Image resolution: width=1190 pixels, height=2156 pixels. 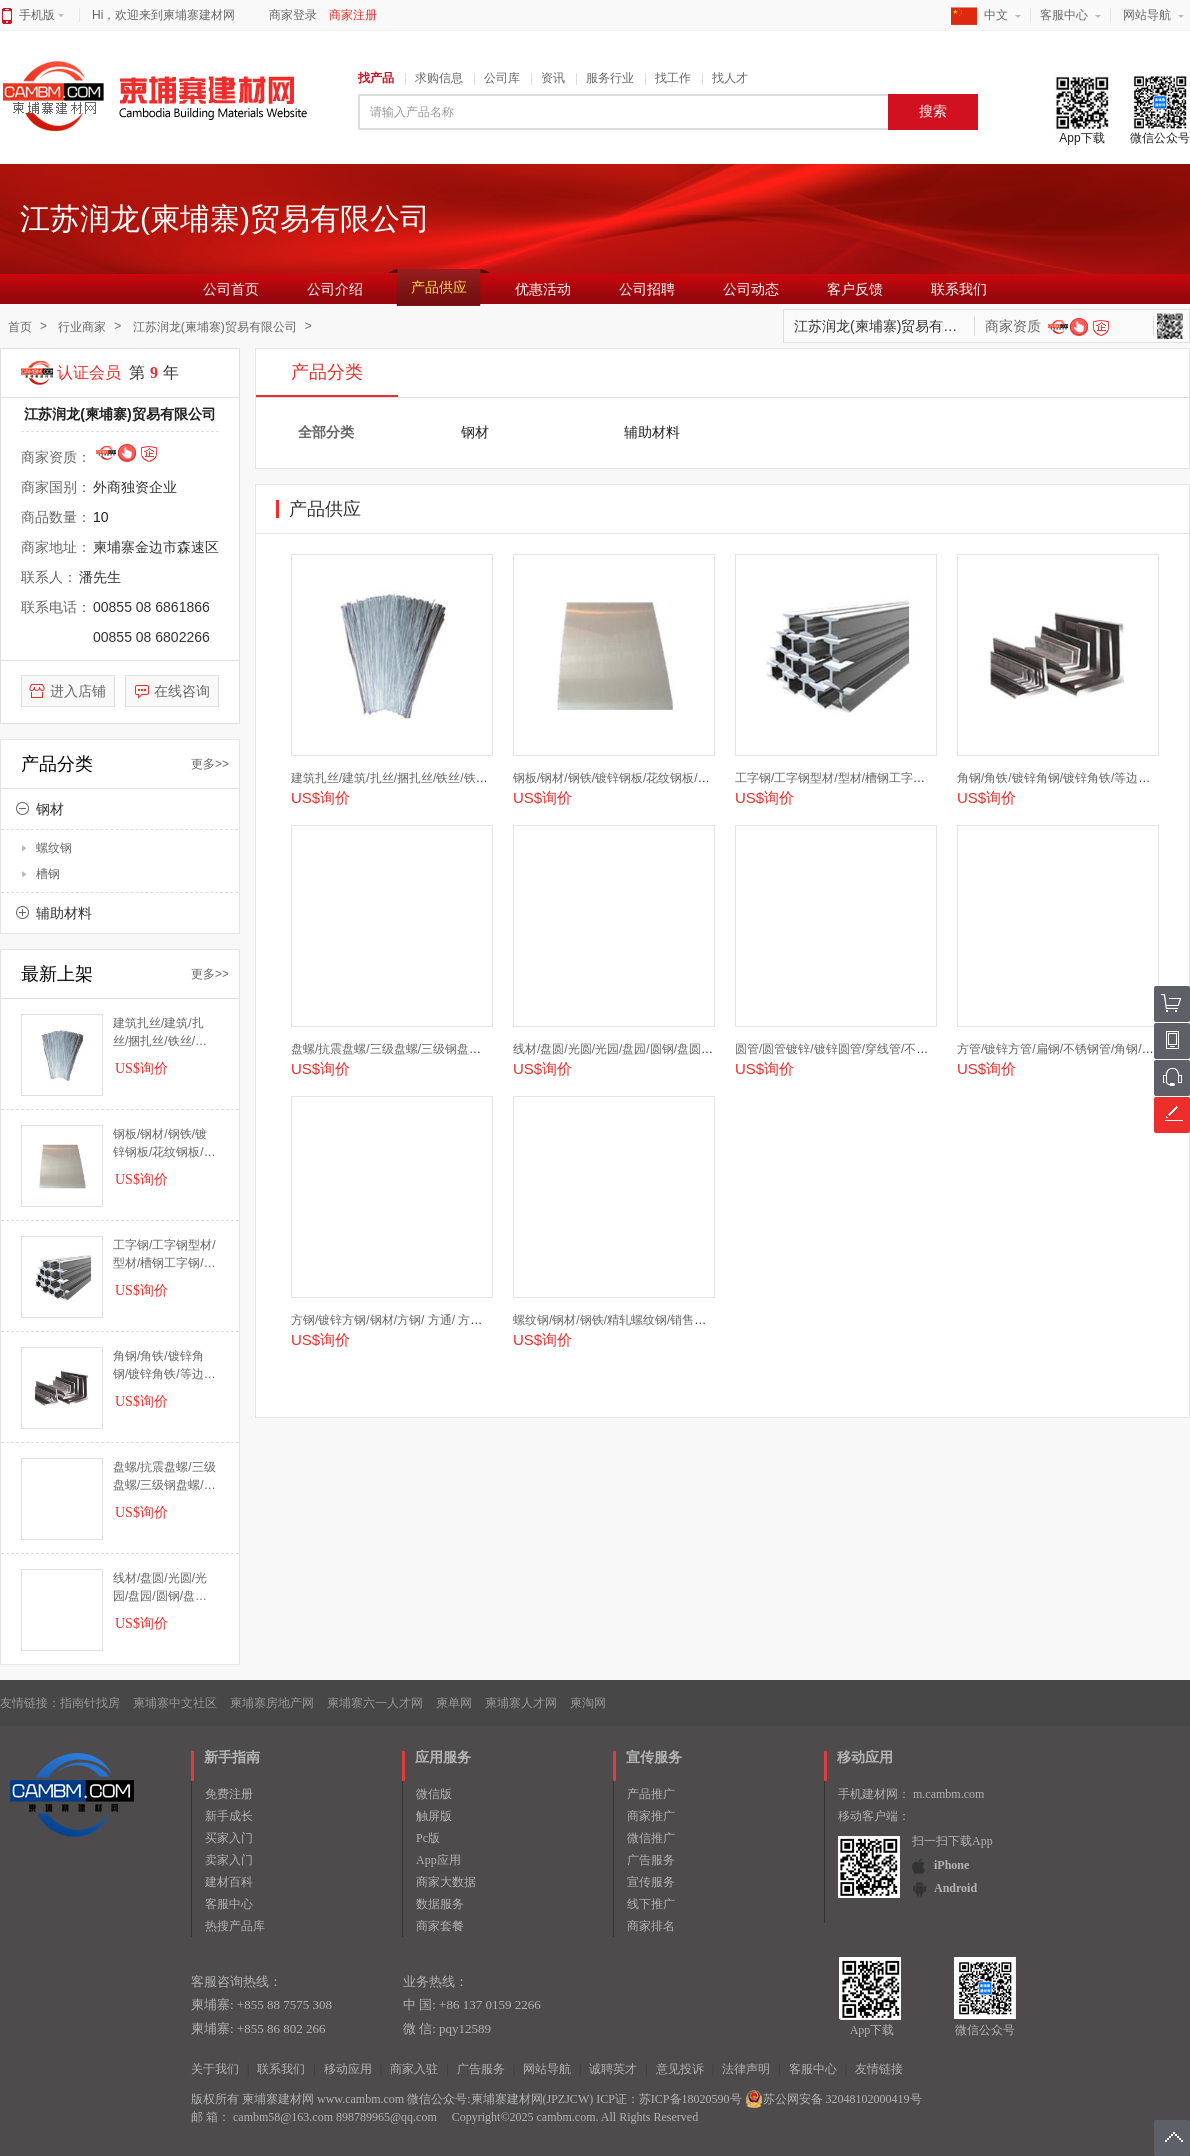 I want to click on 卖家入门, so click(x=229, y=1860).